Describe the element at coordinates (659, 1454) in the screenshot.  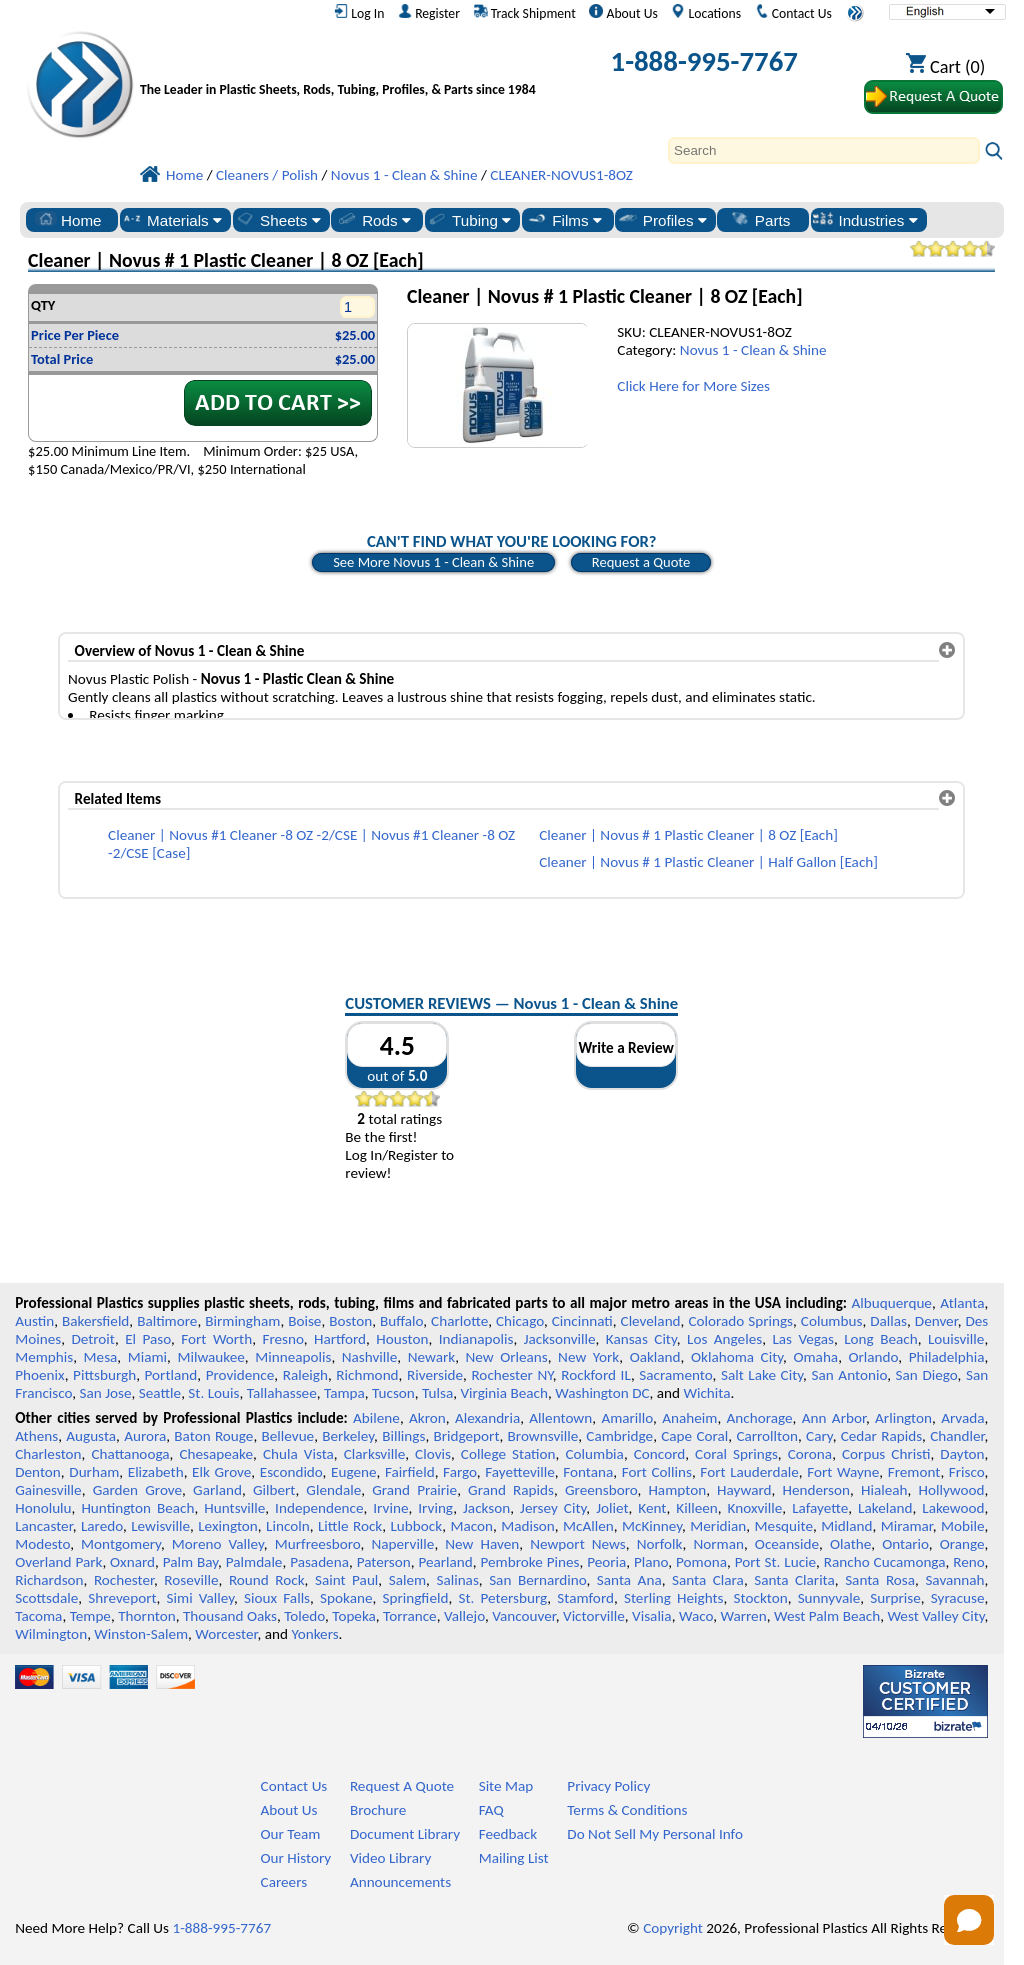
I see `Concord` at that location.